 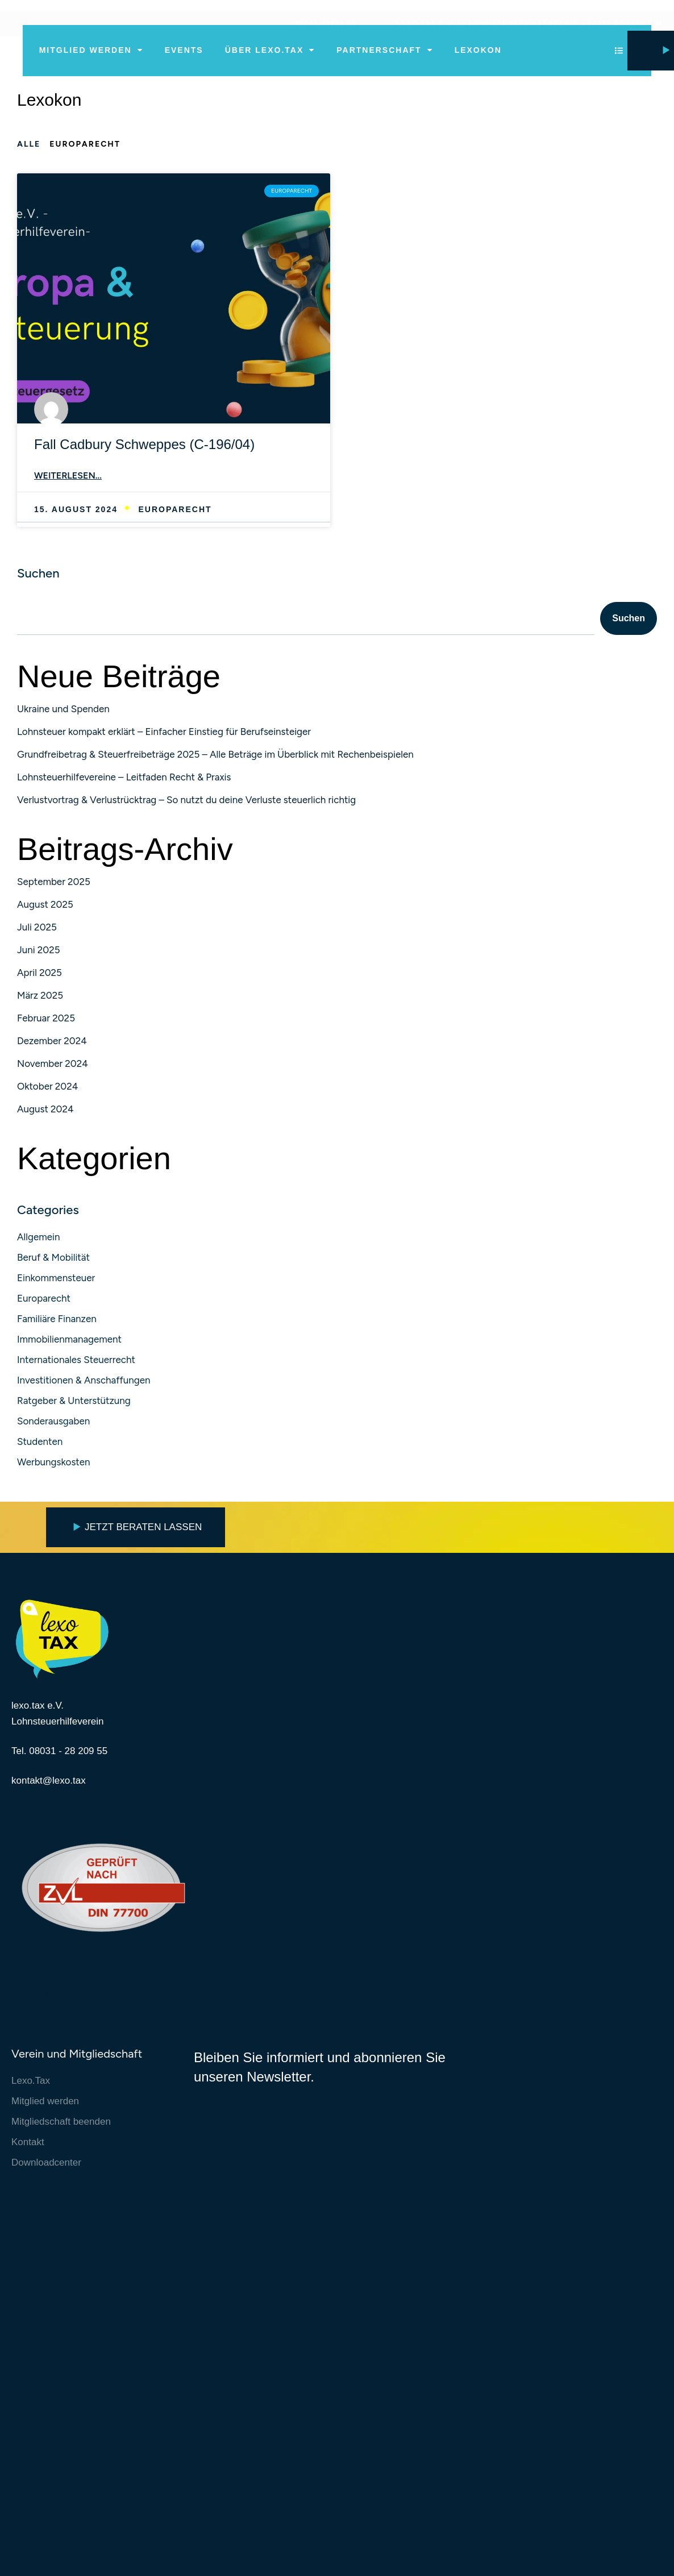 What do you see at coordinates (76, 1362) in the screenshot?
I see `Internationales Steuerrecht` at bounding box center [76, 1362].